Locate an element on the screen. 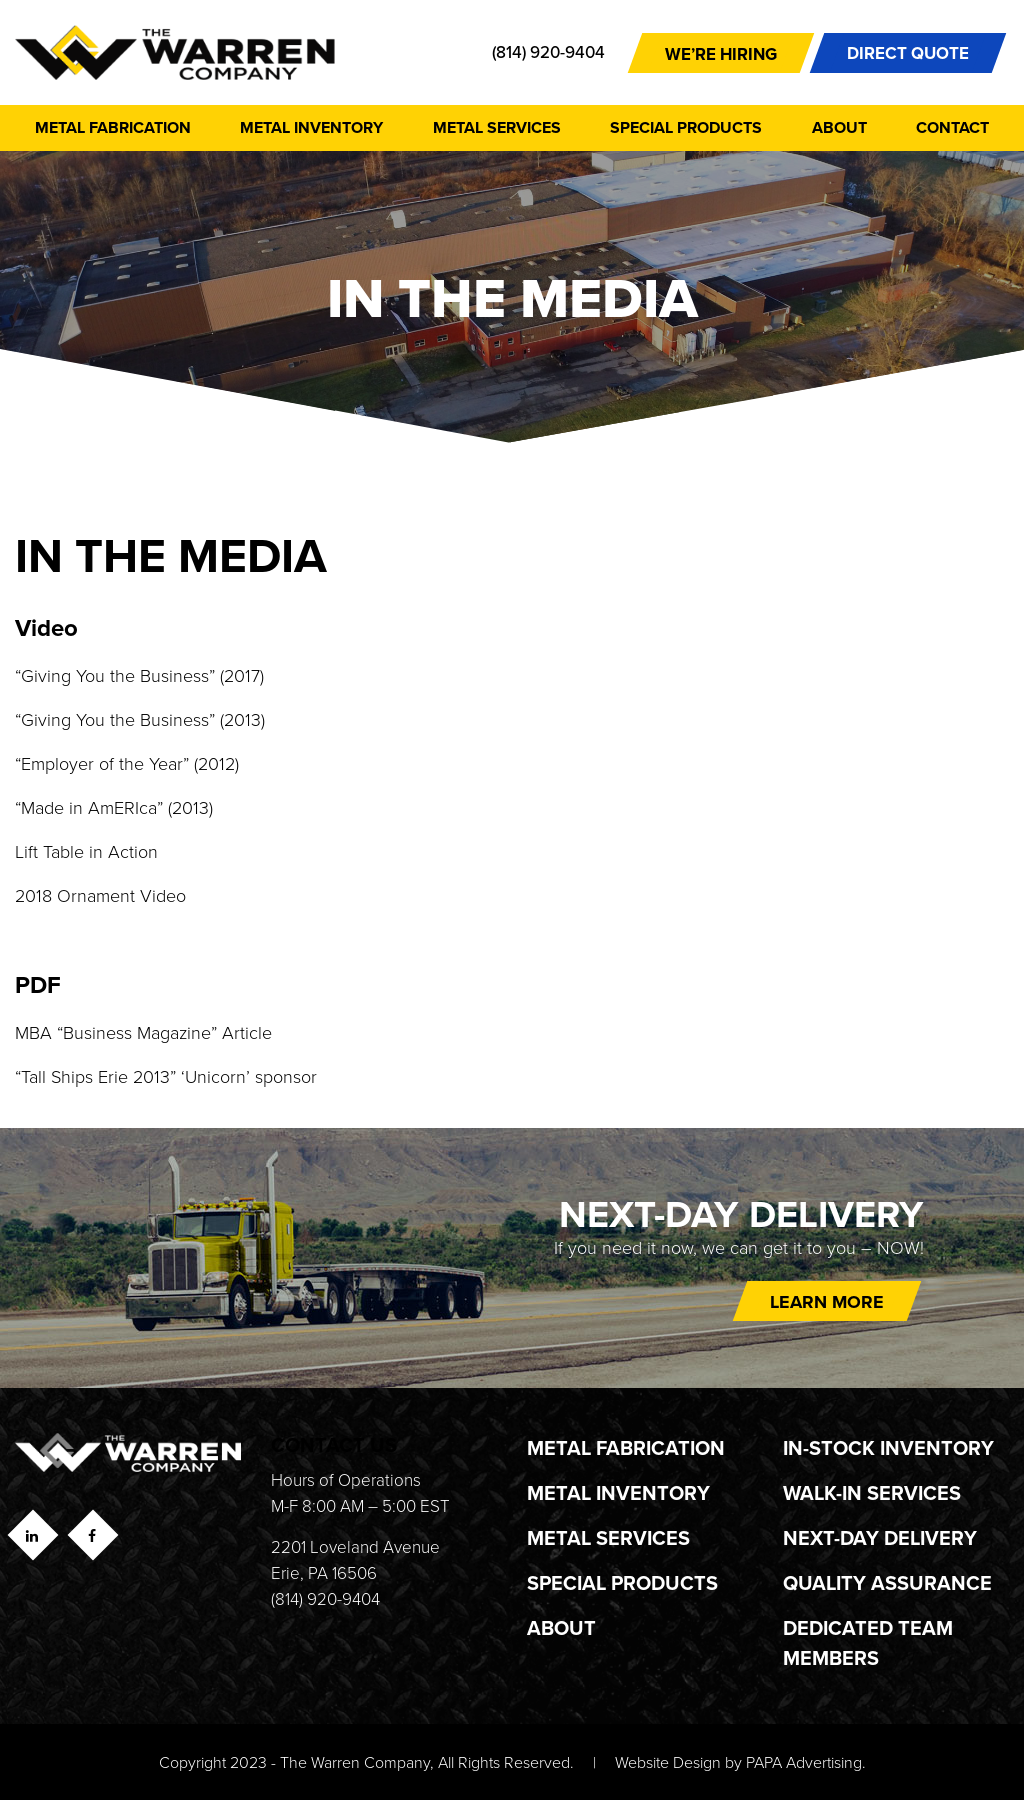 The height and width of the screenshot is (1800, 1024). Metal Inventory is located at coordinates (311, 127).